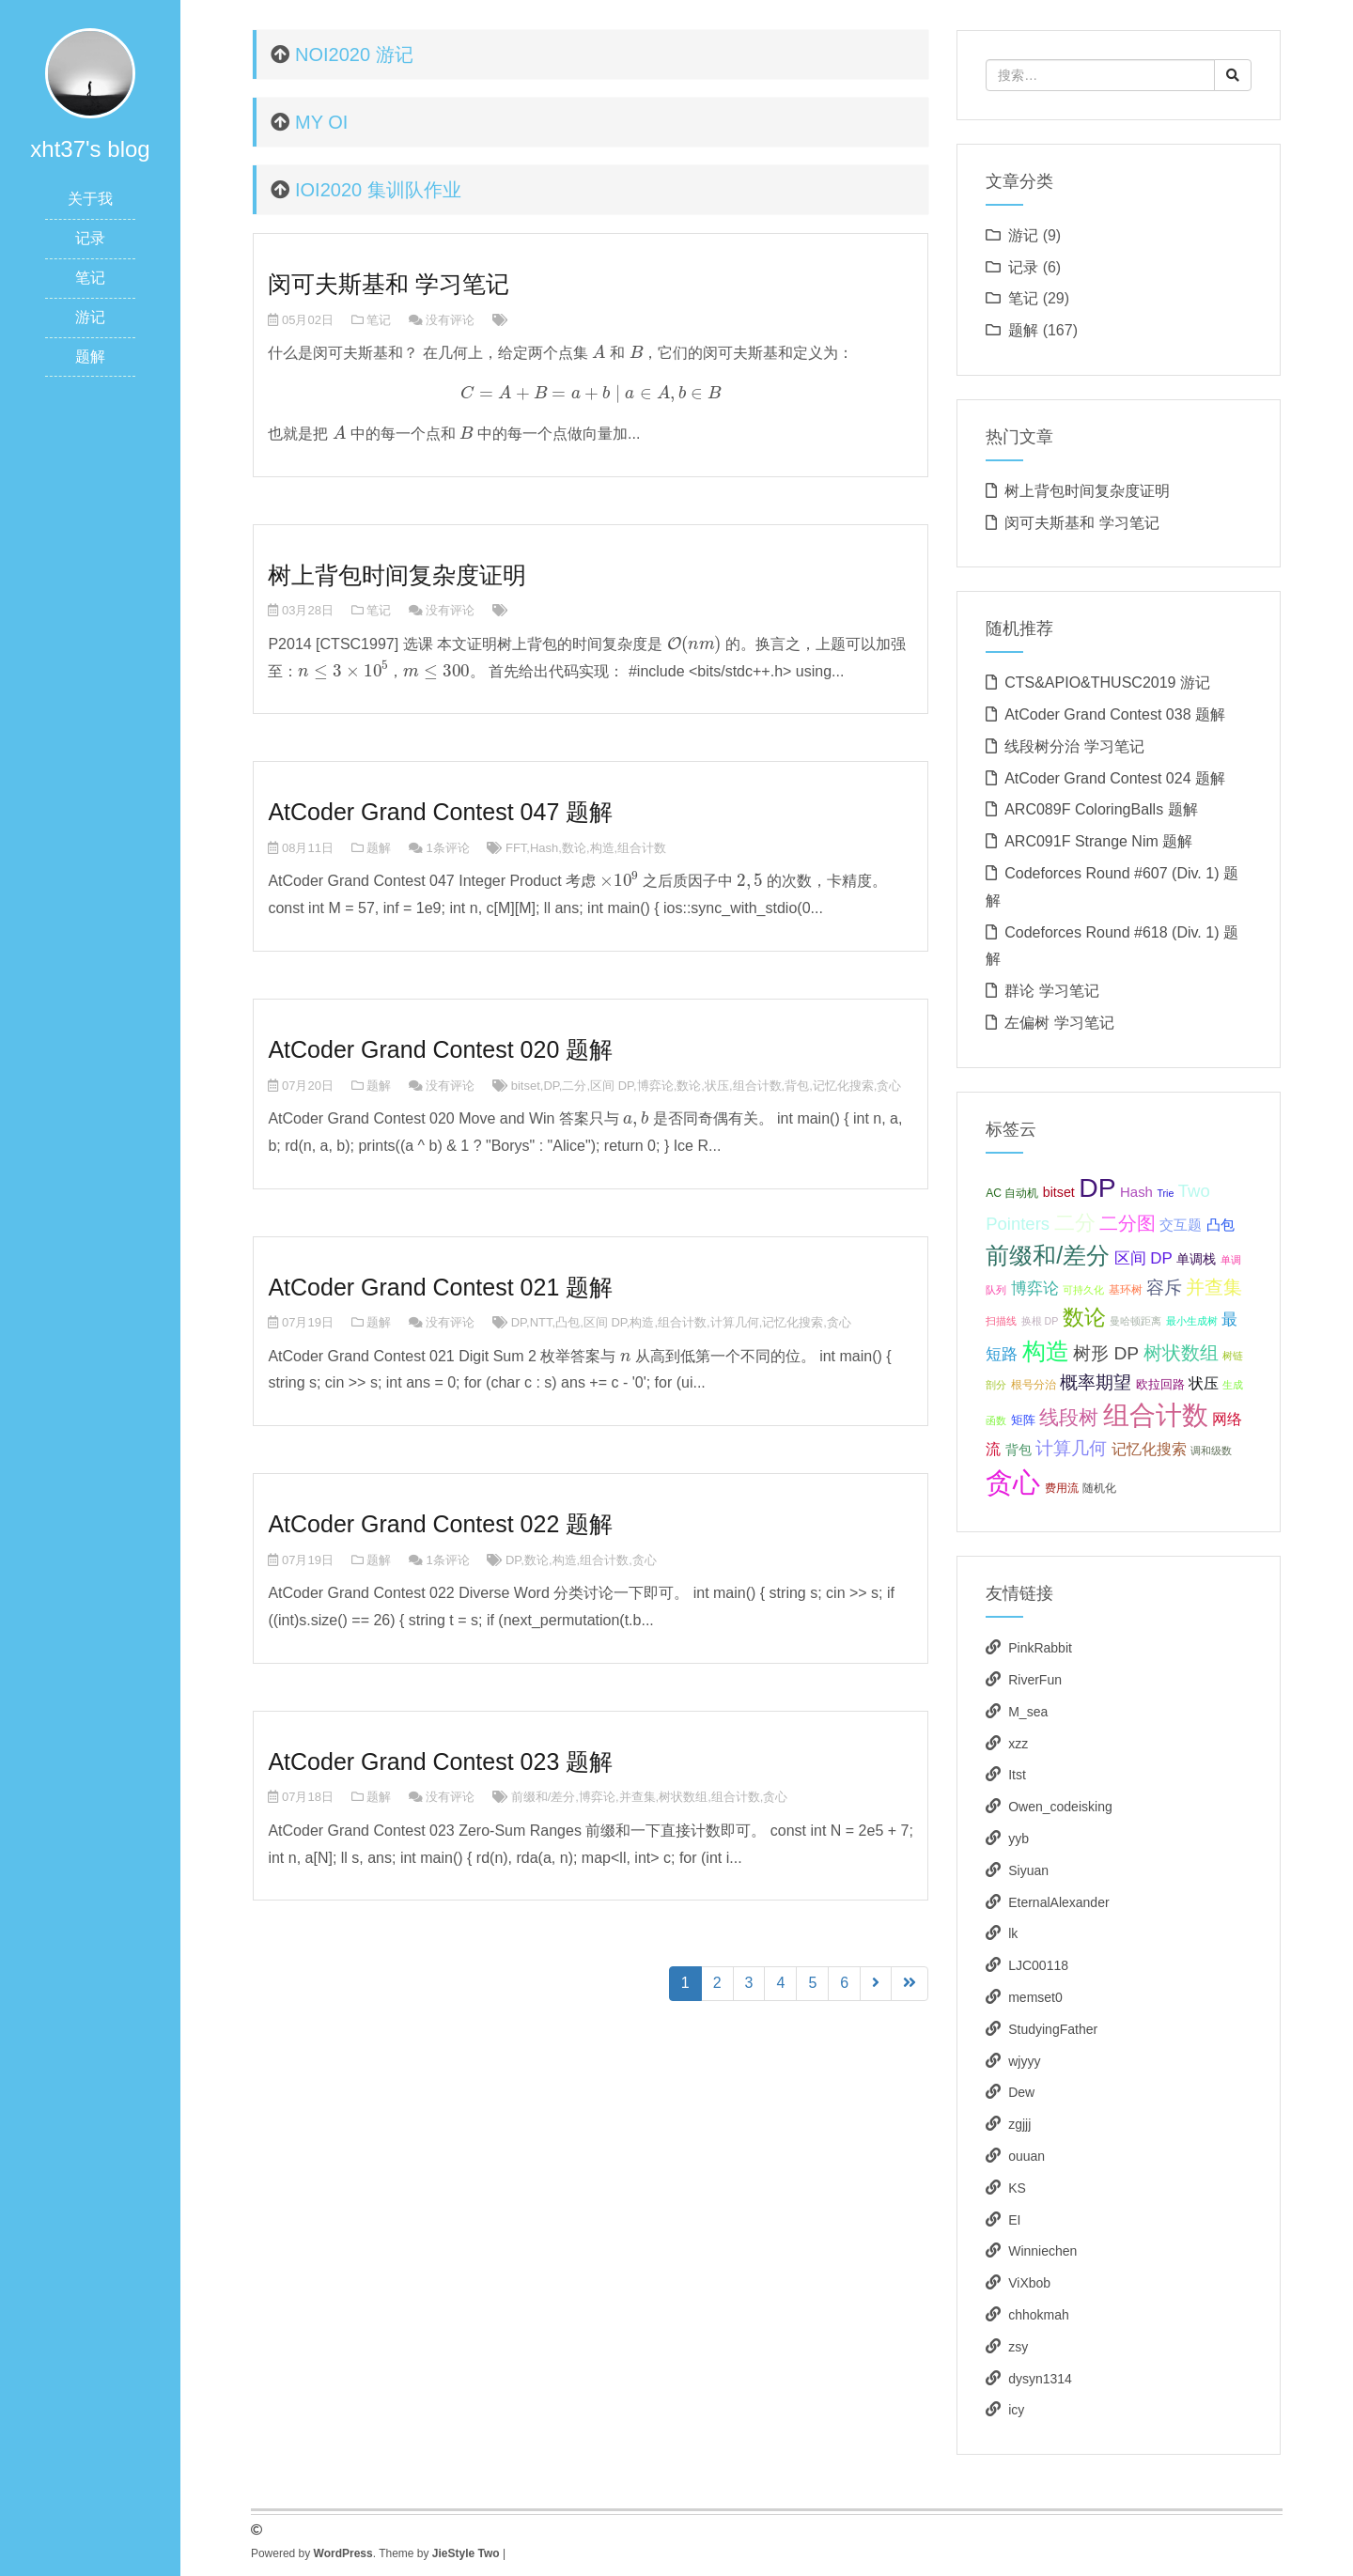 The height and width of the screenshot is (2576, 1353). I want to click on 费用流 [费用流 (4个项目);], so click(1062, 1488).